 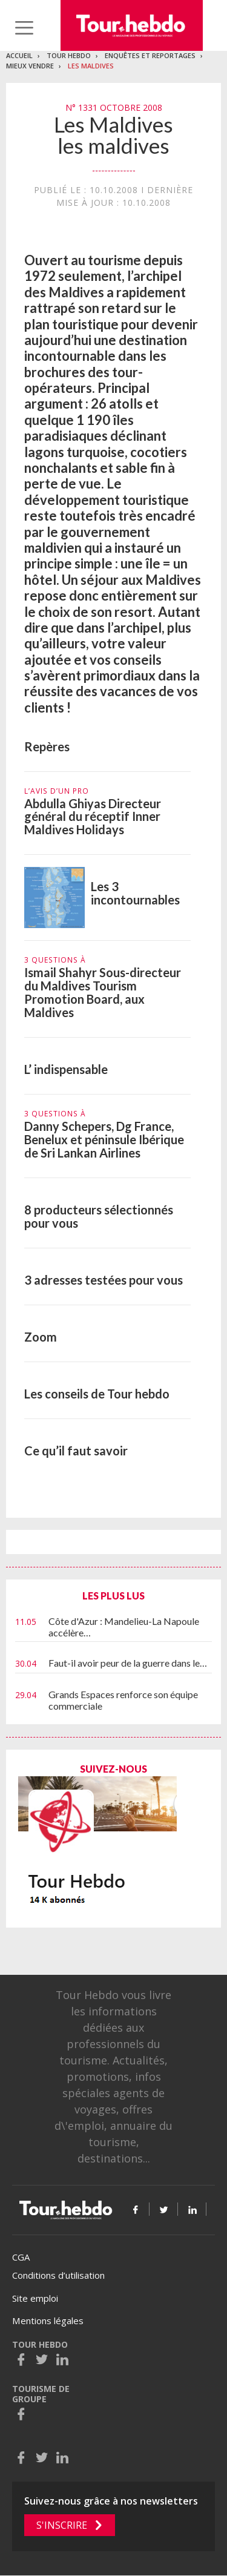 What do you see at coordinates (47, 746) in the screenshot?
I see `Repères` at bounding box center [47, 746].